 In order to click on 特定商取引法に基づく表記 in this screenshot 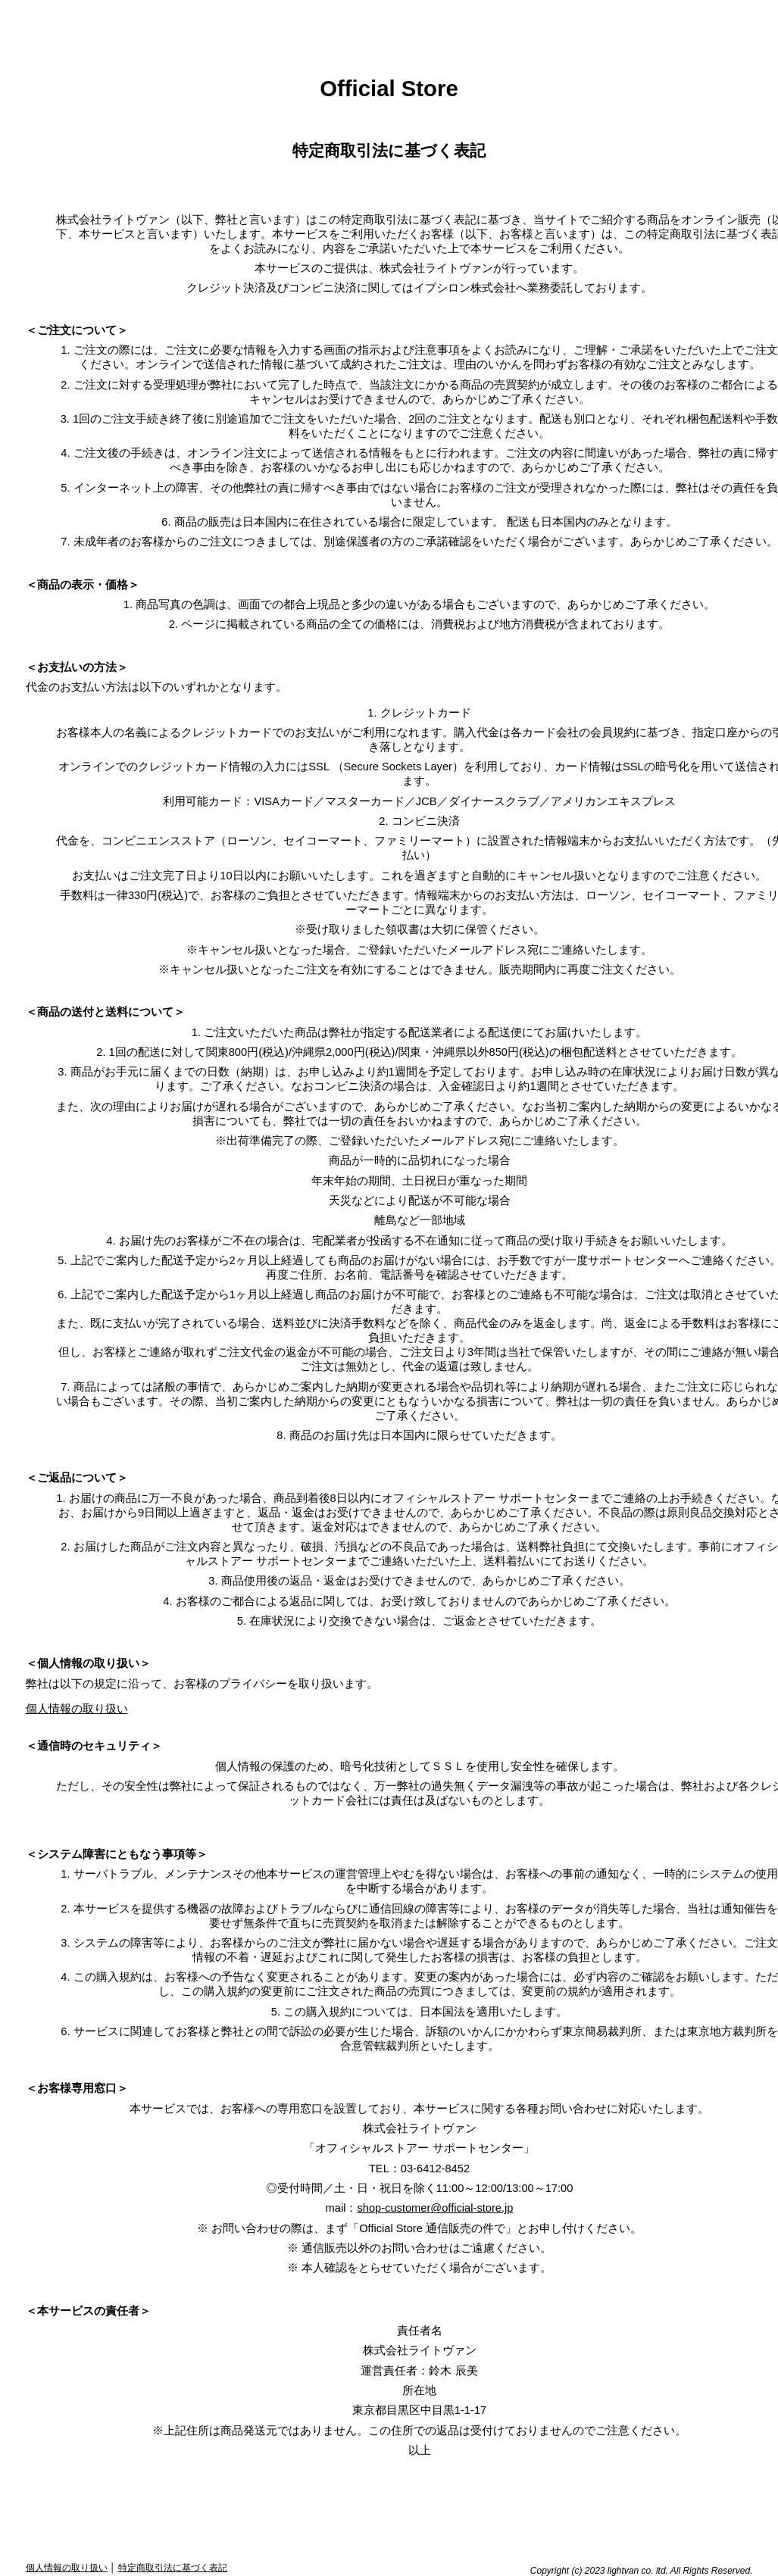, I will do `click(172, 2567)`.